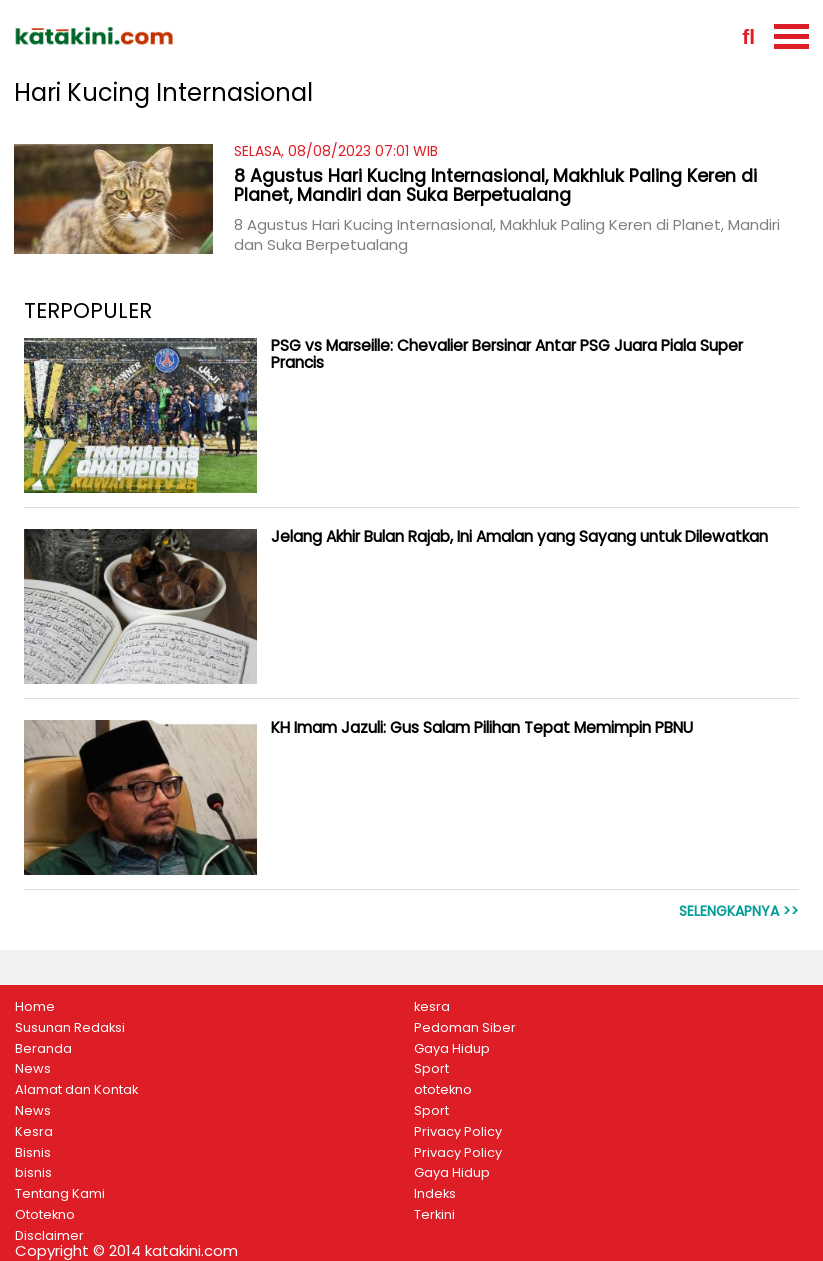 The height and width of the screenshot is (1261, 823). I want to click on Susunan Redaksi, so click(70, 1028).